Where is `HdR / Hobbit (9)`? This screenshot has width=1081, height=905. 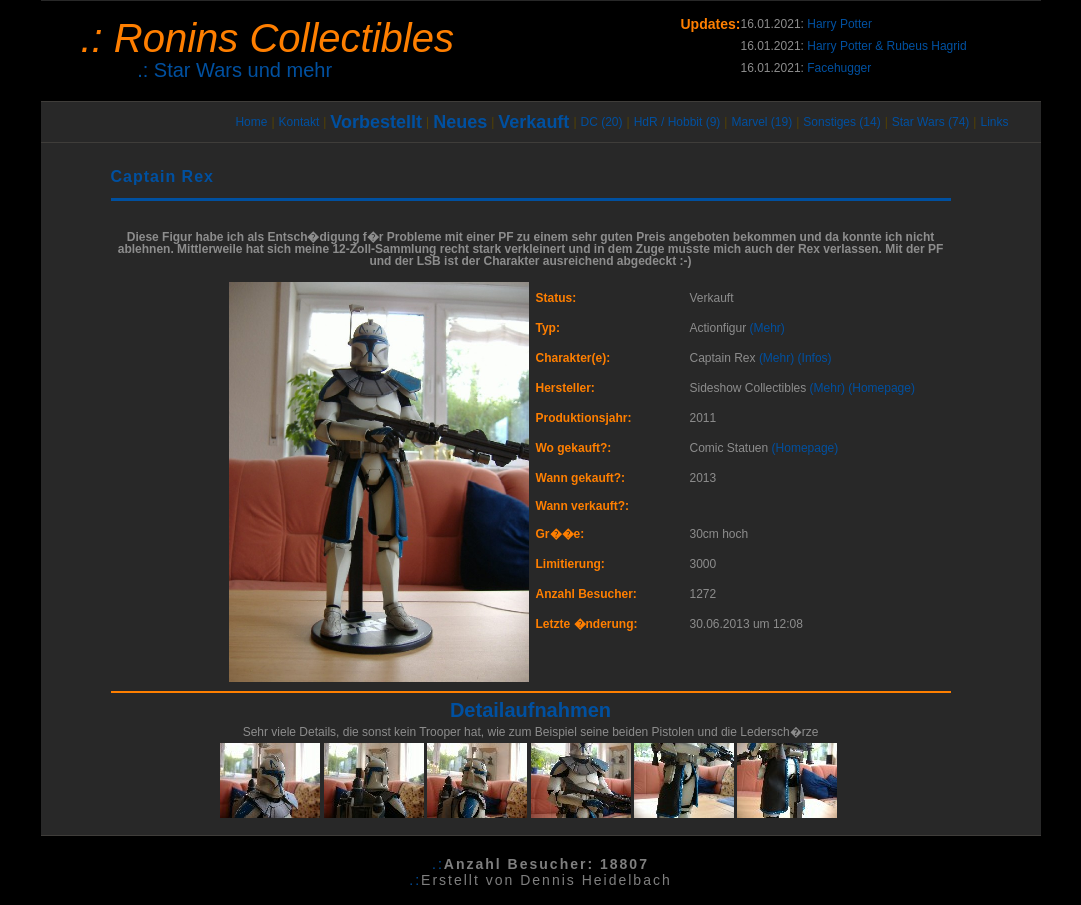
HdR / Hobbit (9) is located at coordinates (677, 122).